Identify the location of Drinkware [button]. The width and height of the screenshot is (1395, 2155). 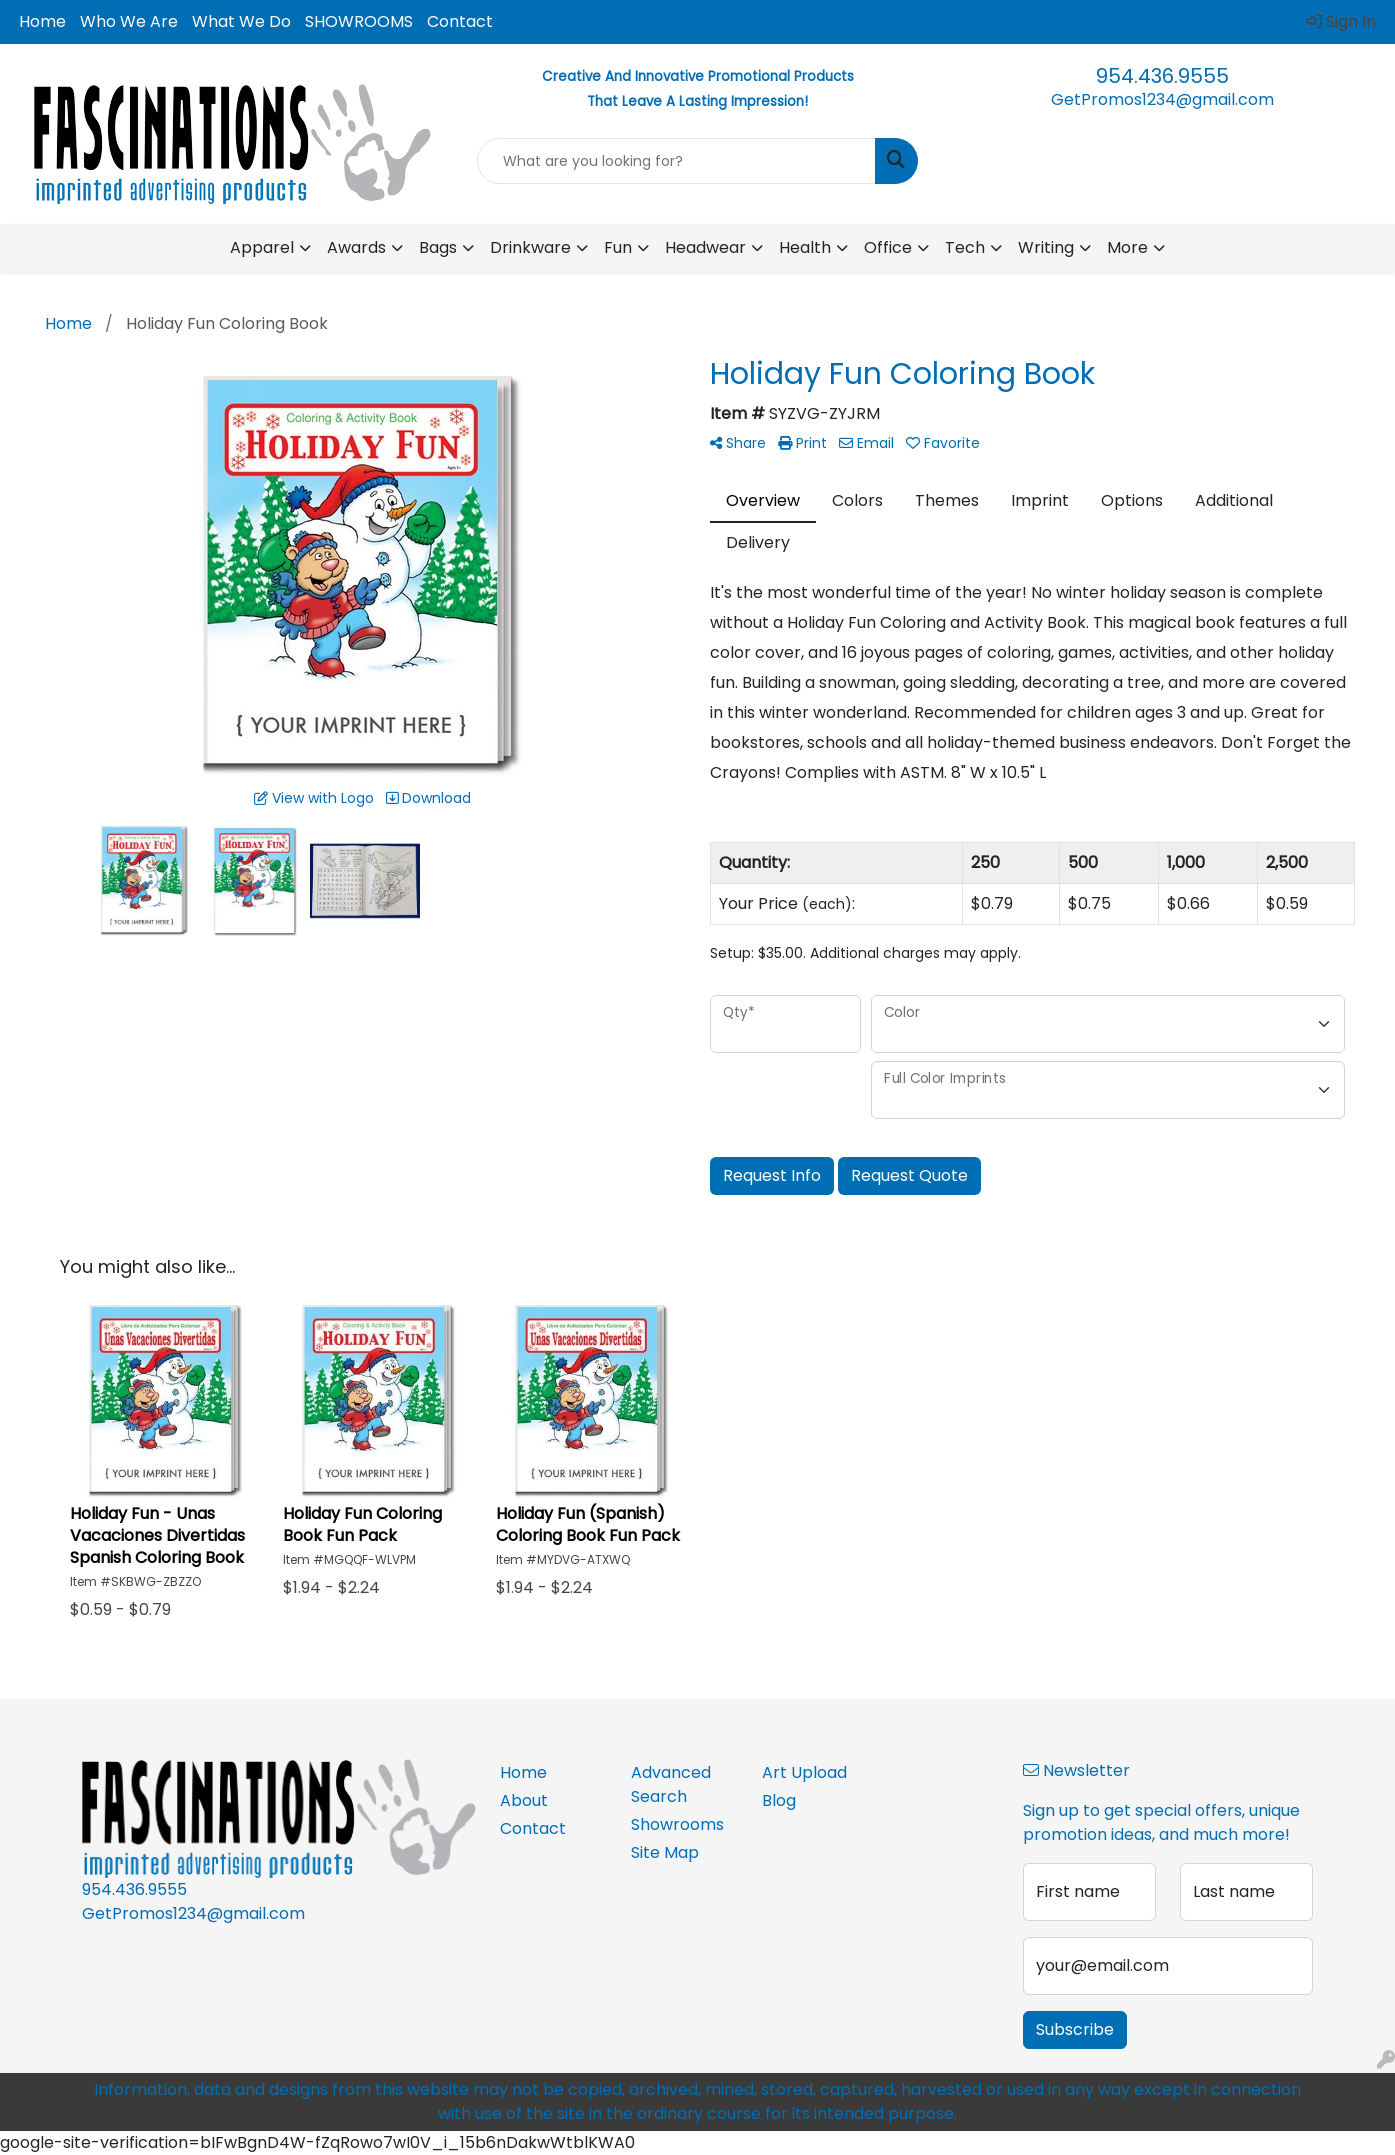
(530, 247).